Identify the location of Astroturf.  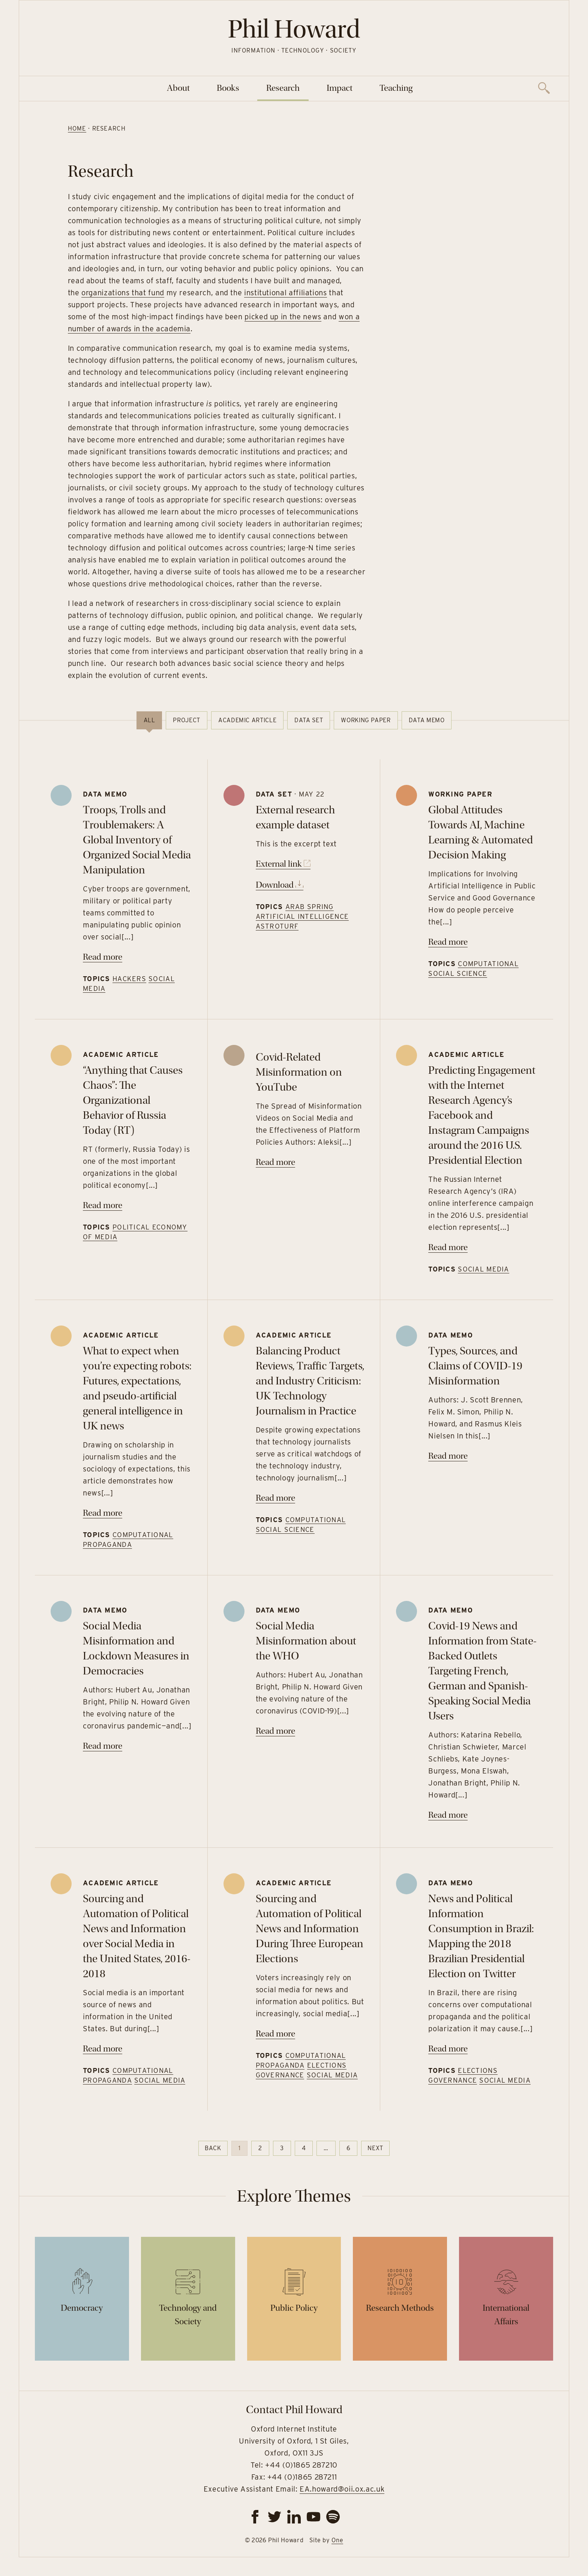
(277, 926).